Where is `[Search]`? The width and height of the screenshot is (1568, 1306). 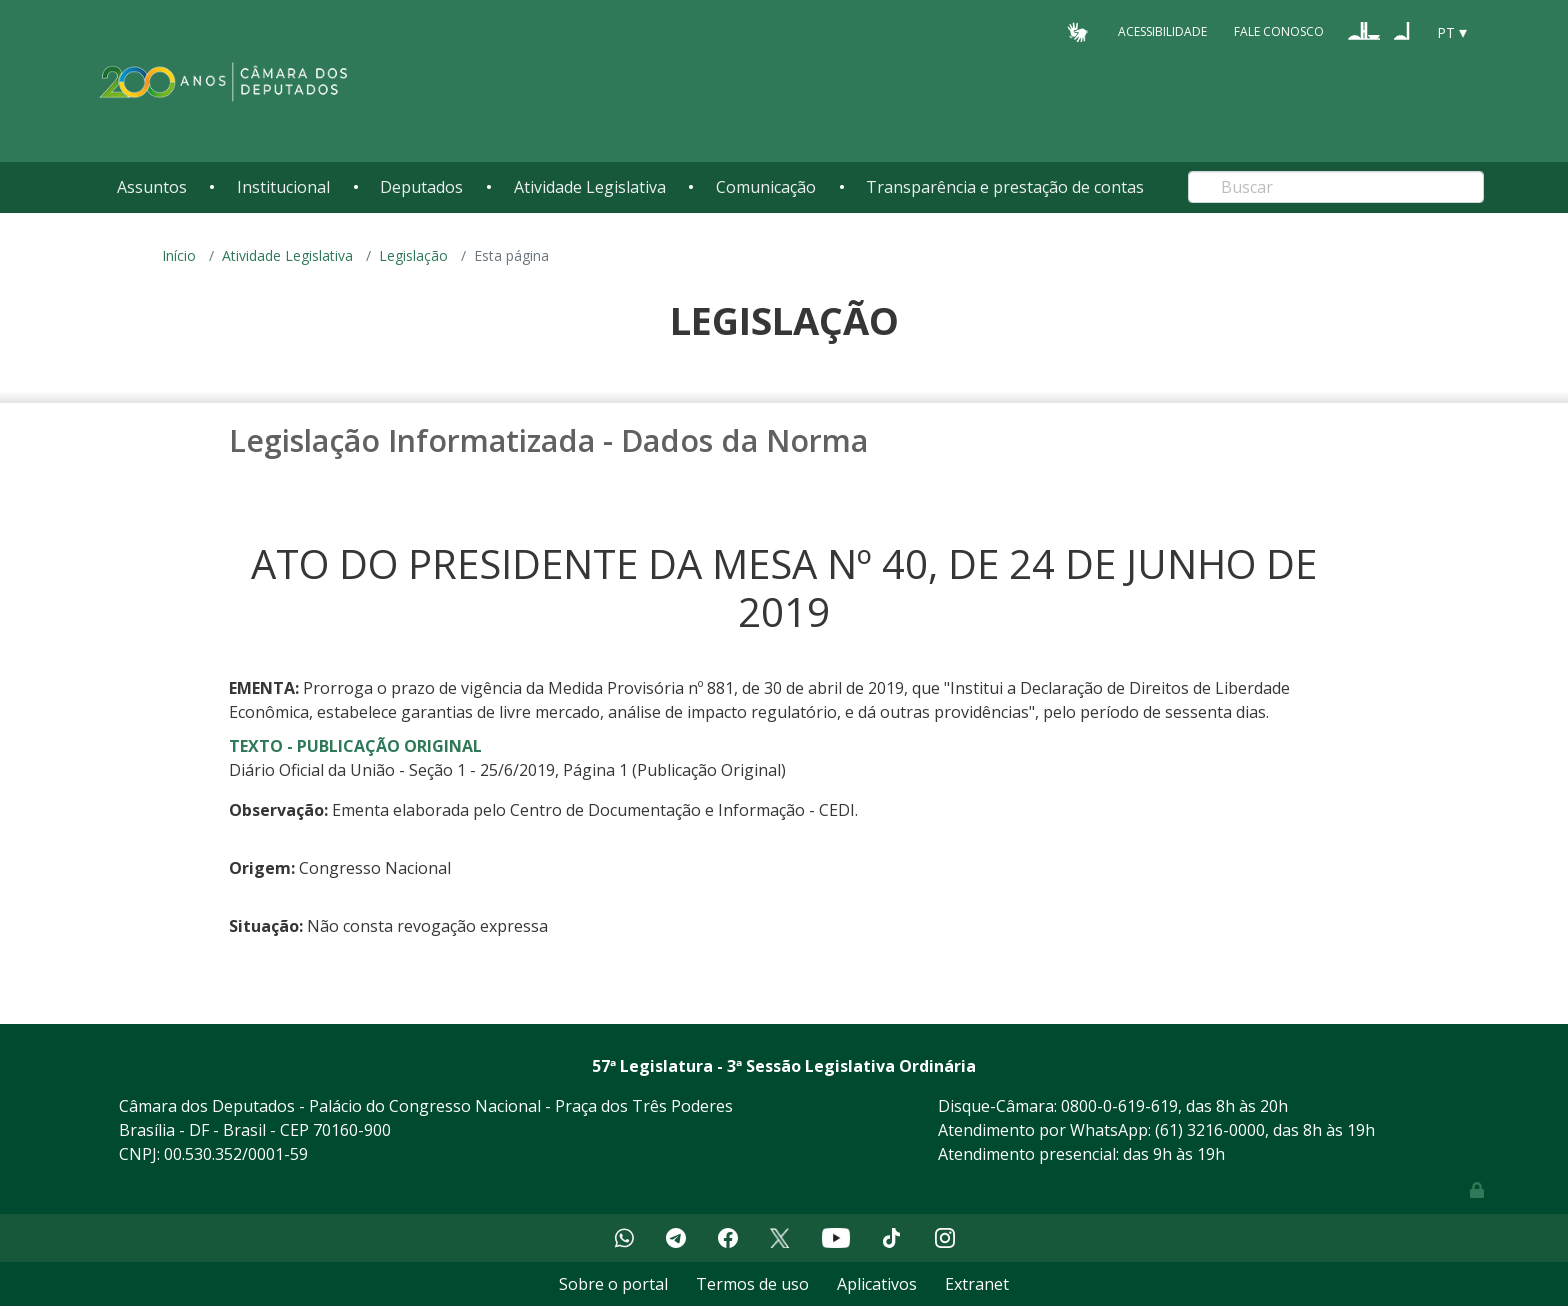 [Search] is located at coordinates (1336, 187).